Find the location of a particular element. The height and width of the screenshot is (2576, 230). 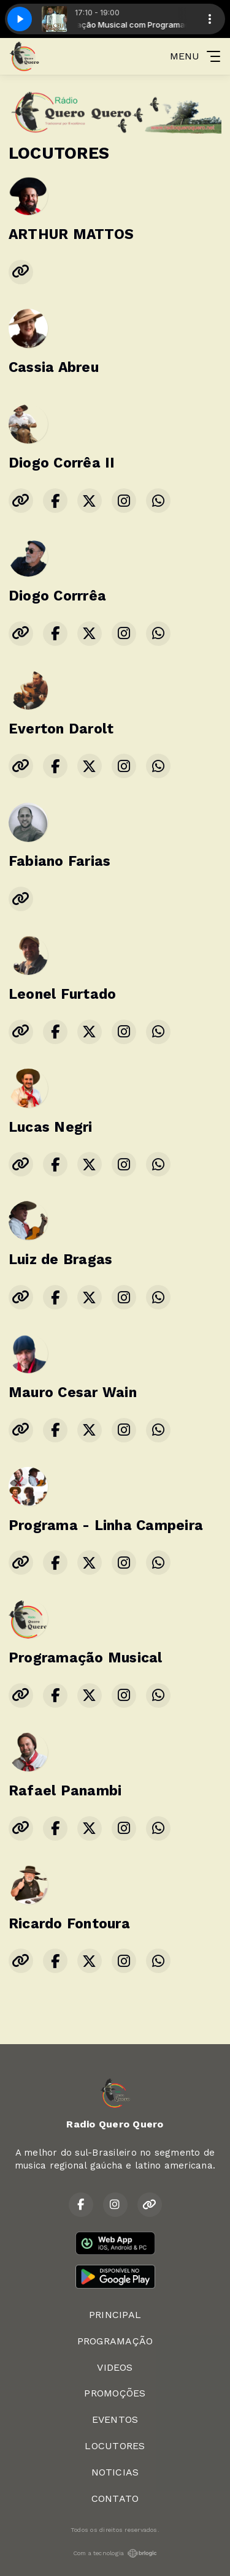

Programa - Linha Campeira is located at coordinates (106, 1525).